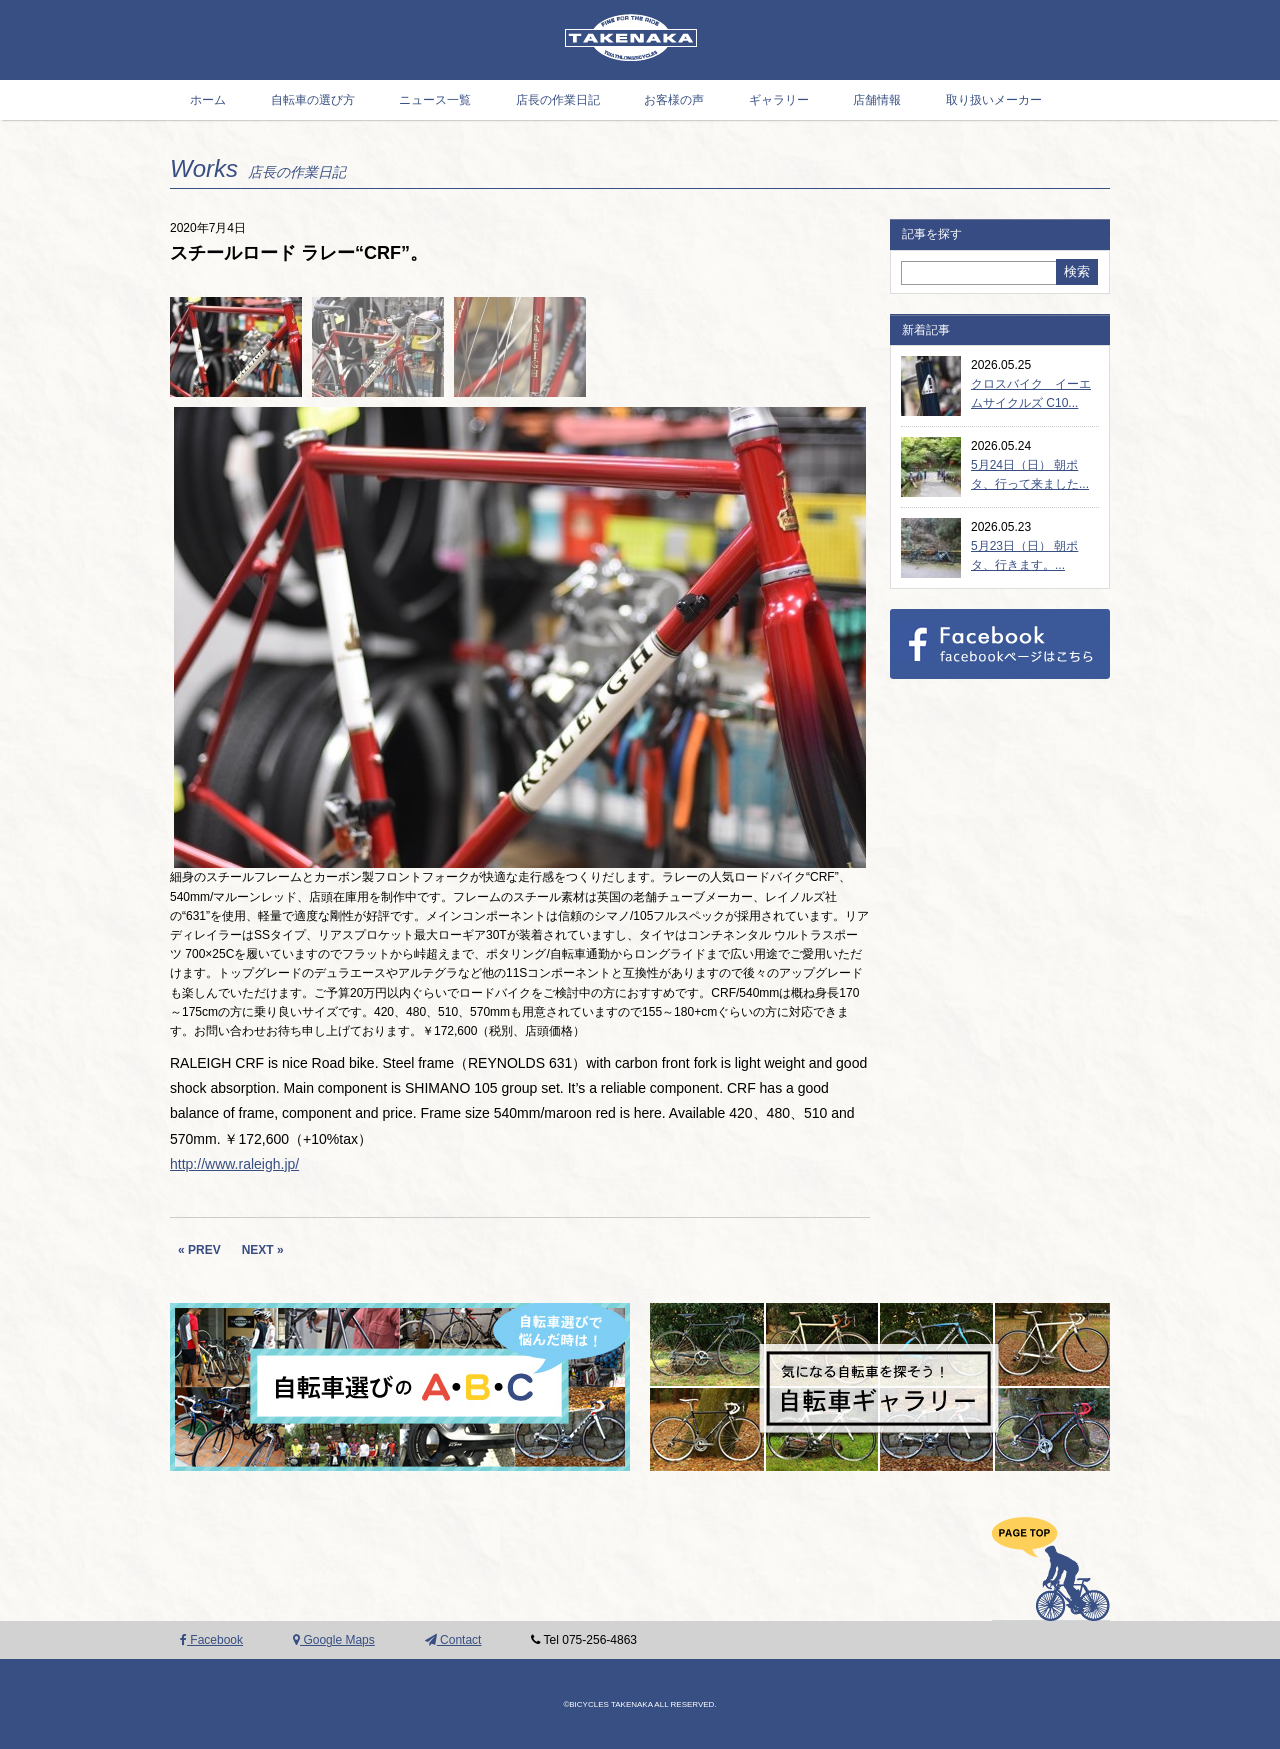 The width and height of the screenshot is (1280, 1749). What do you see at coordinates (779, 100) in the screenshot?
I see `ギャラリー` at bounding box center [779, 100].